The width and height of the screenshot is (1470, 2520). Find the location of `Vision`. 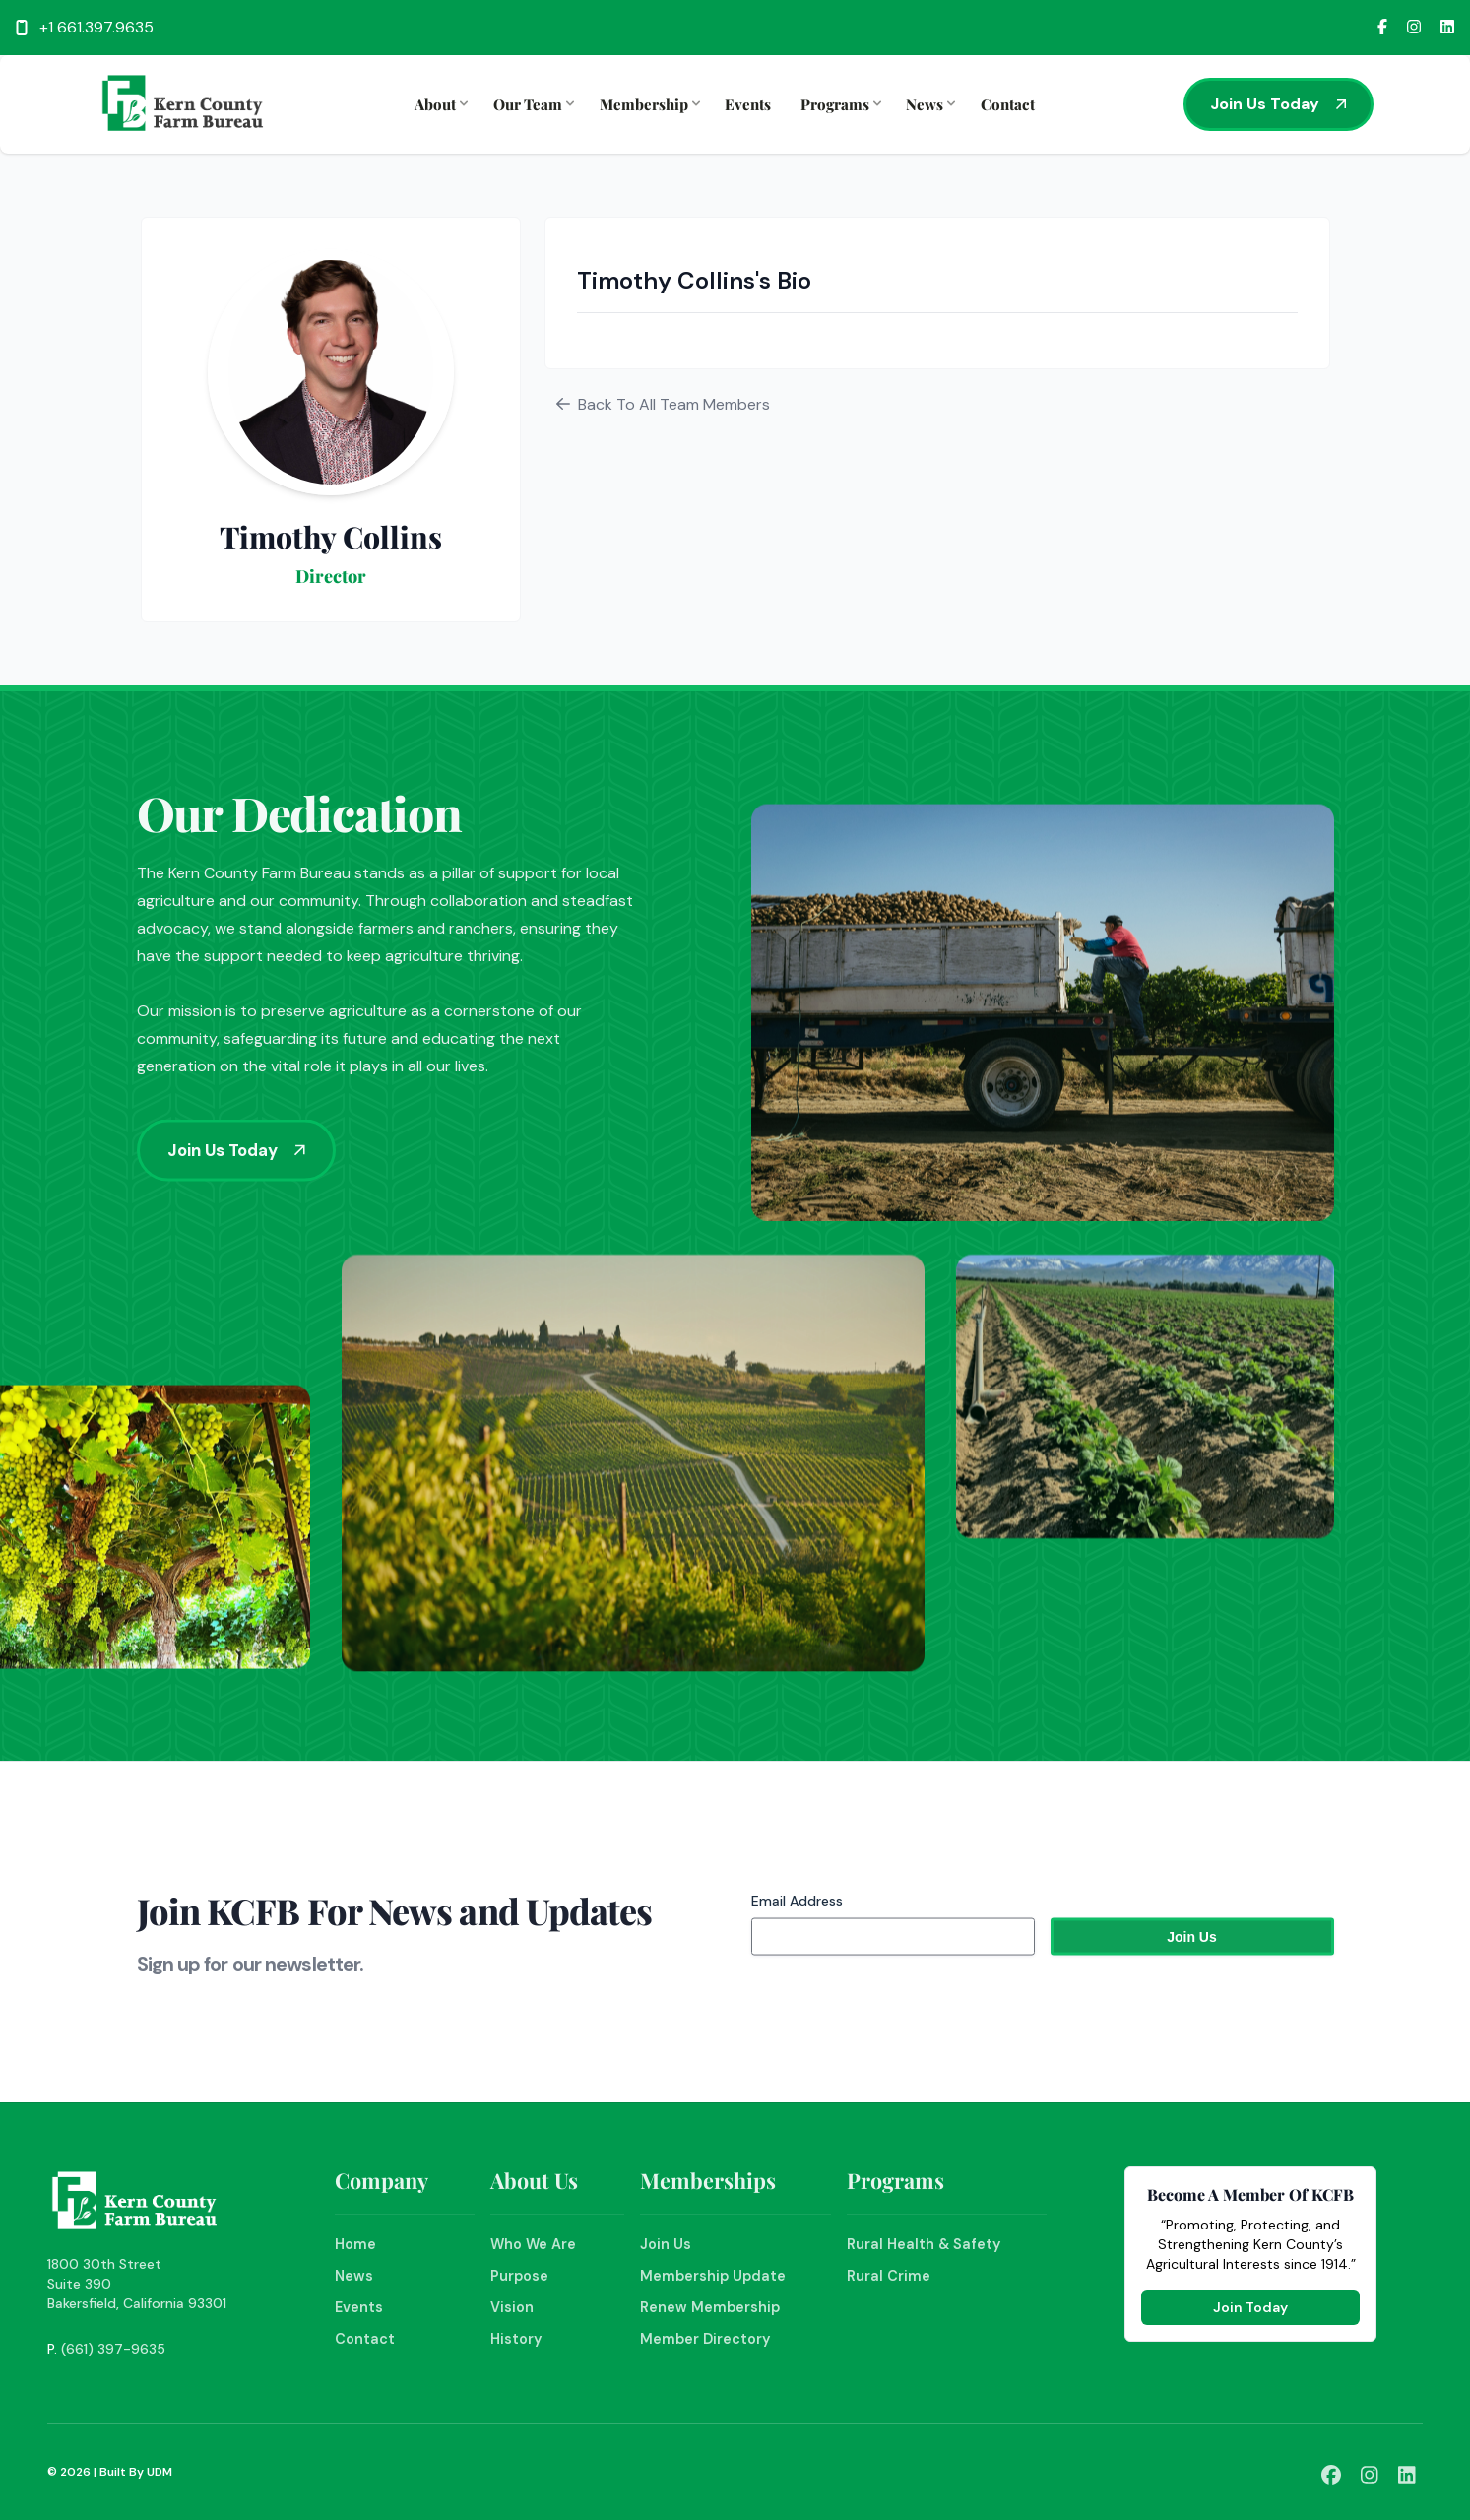

Vision is located at coordinates (512, 2307).